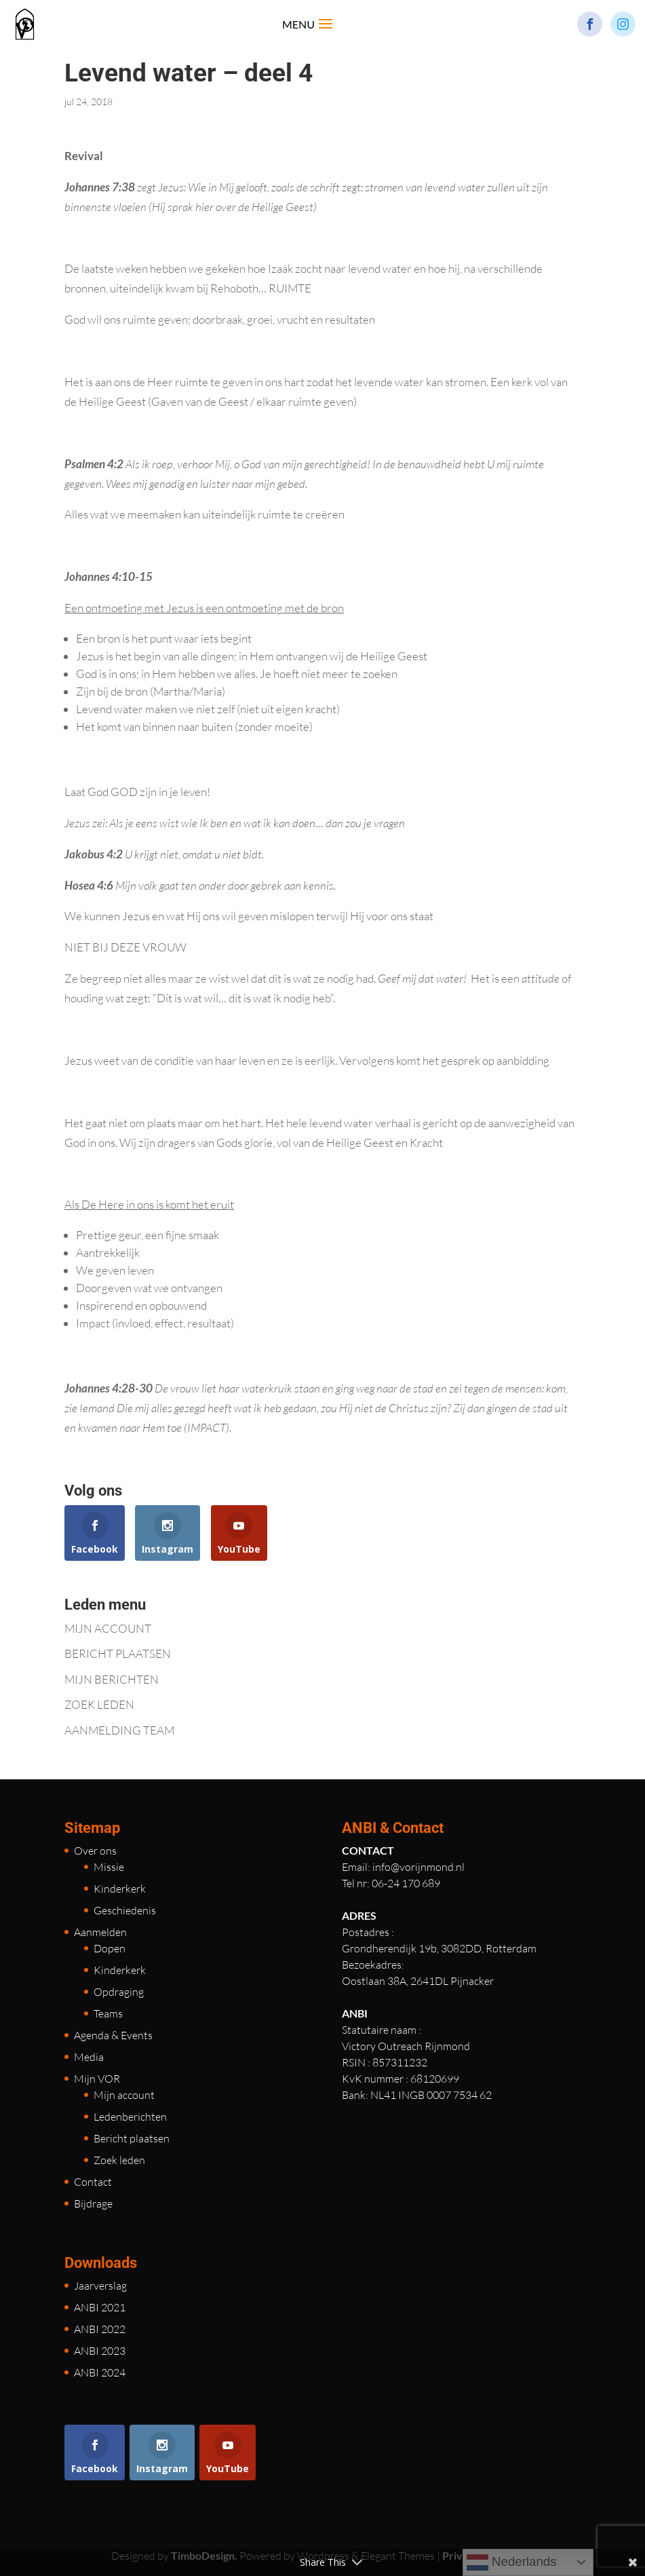  What do you see at coordinates (109, 1867) in the screenshot?
I see `Missie` at bounding box center [109, 1867].